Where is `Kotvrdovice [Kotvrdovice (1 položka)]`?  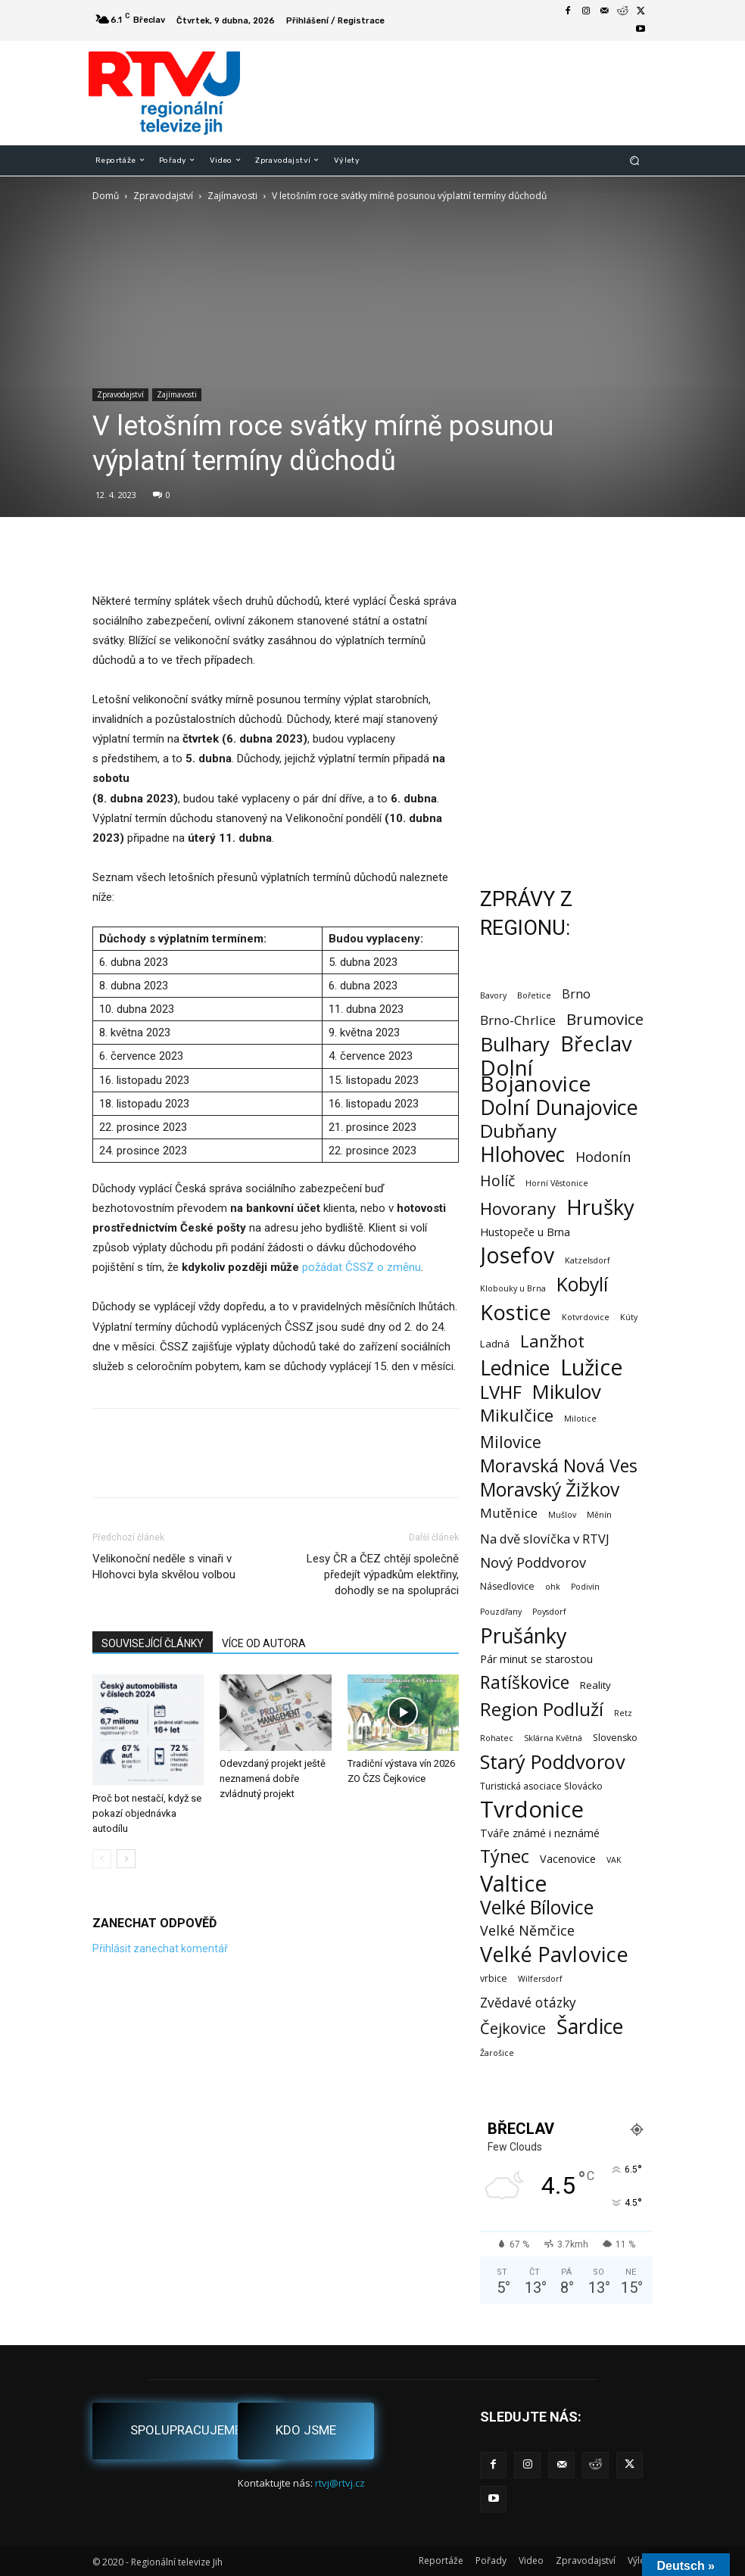 Kotvrdovice [Kotvrdovice (1 položka)] is located at coordinates (585, 1317).